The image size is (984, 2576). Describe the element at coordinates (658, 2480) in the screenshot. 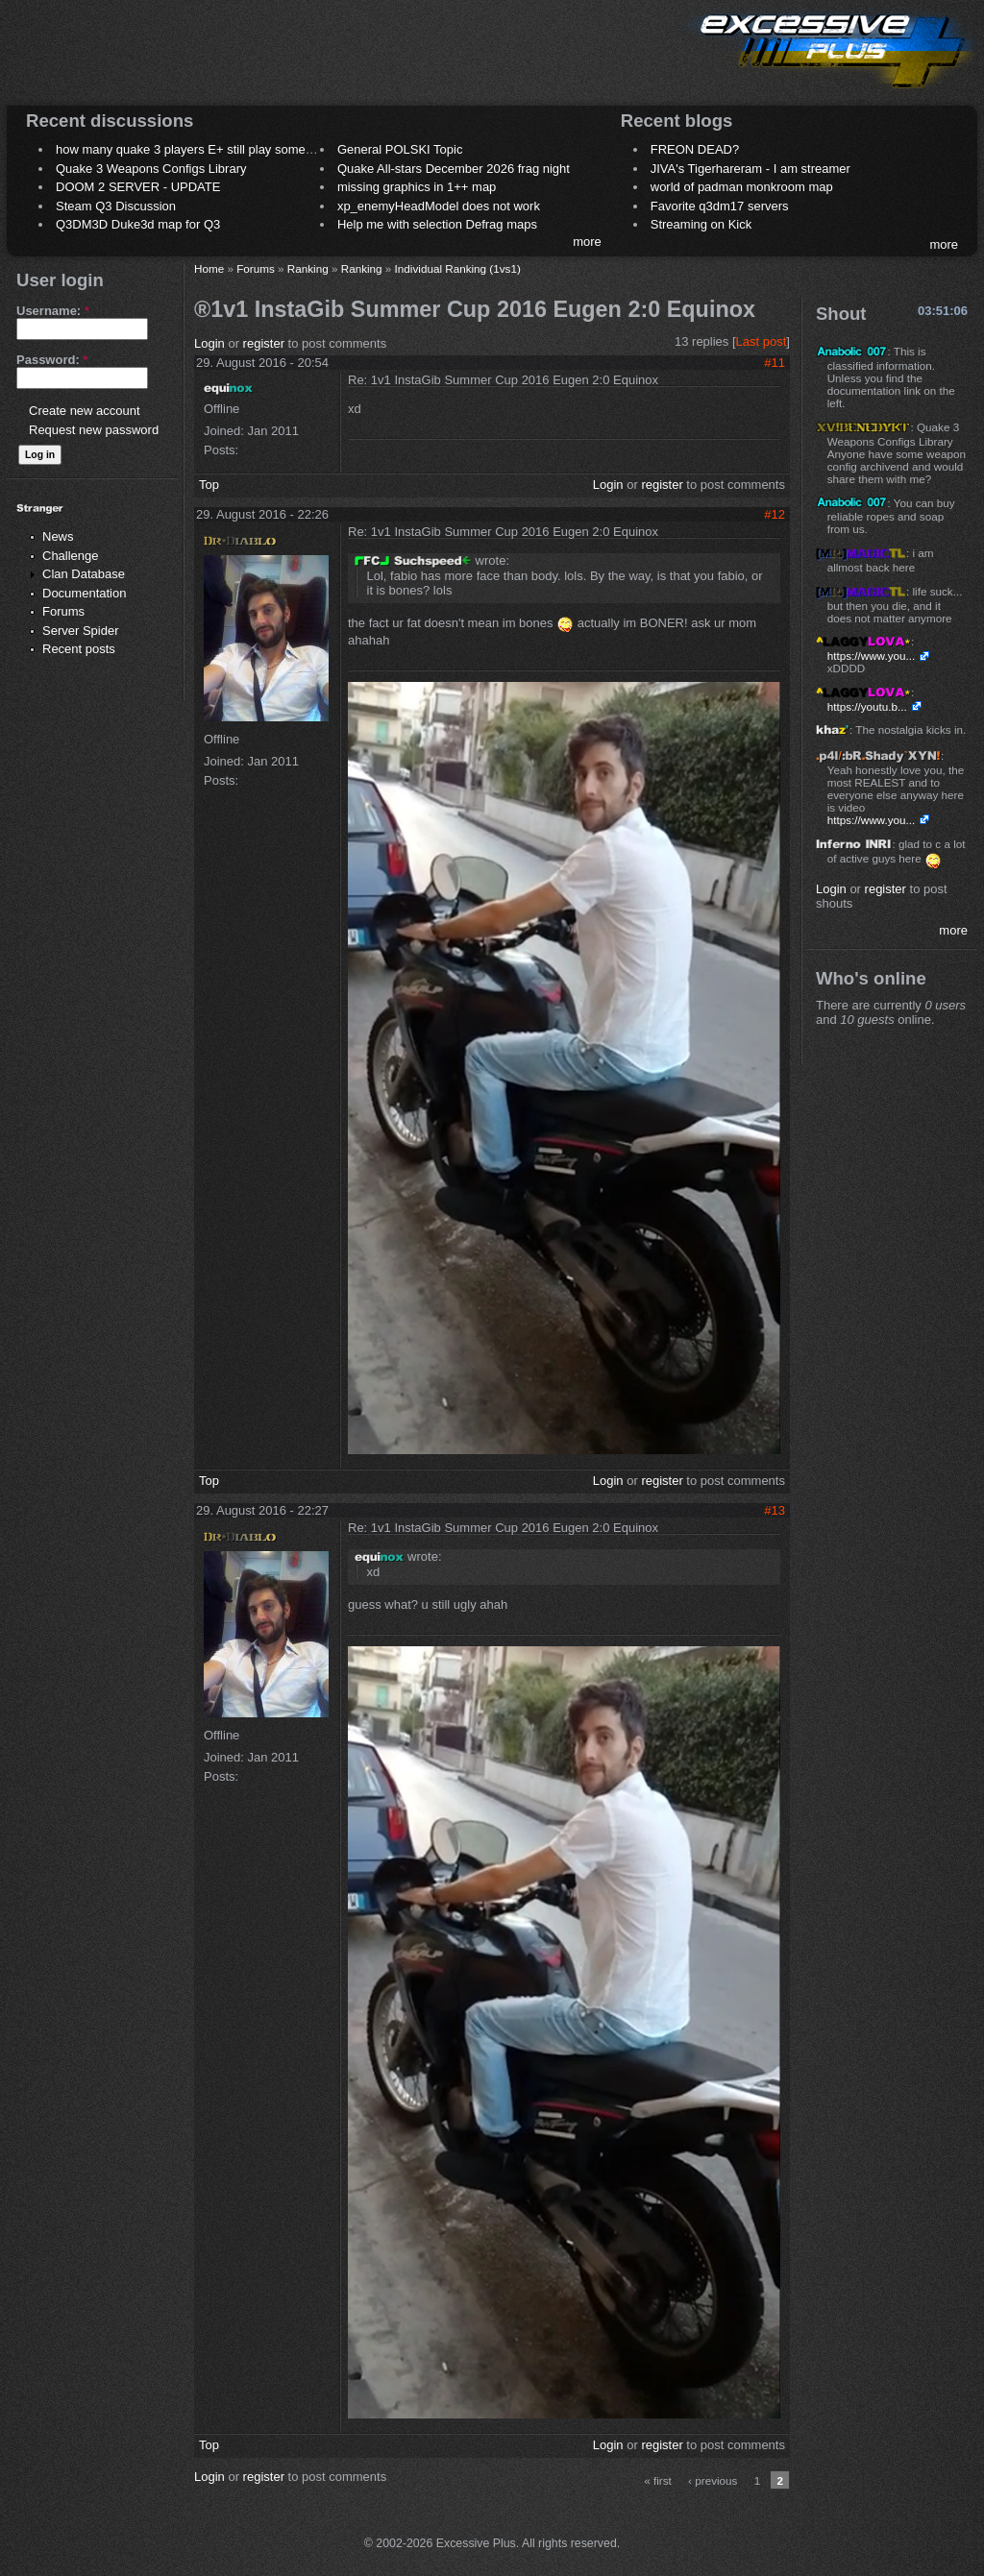

I see `« first` at that location.